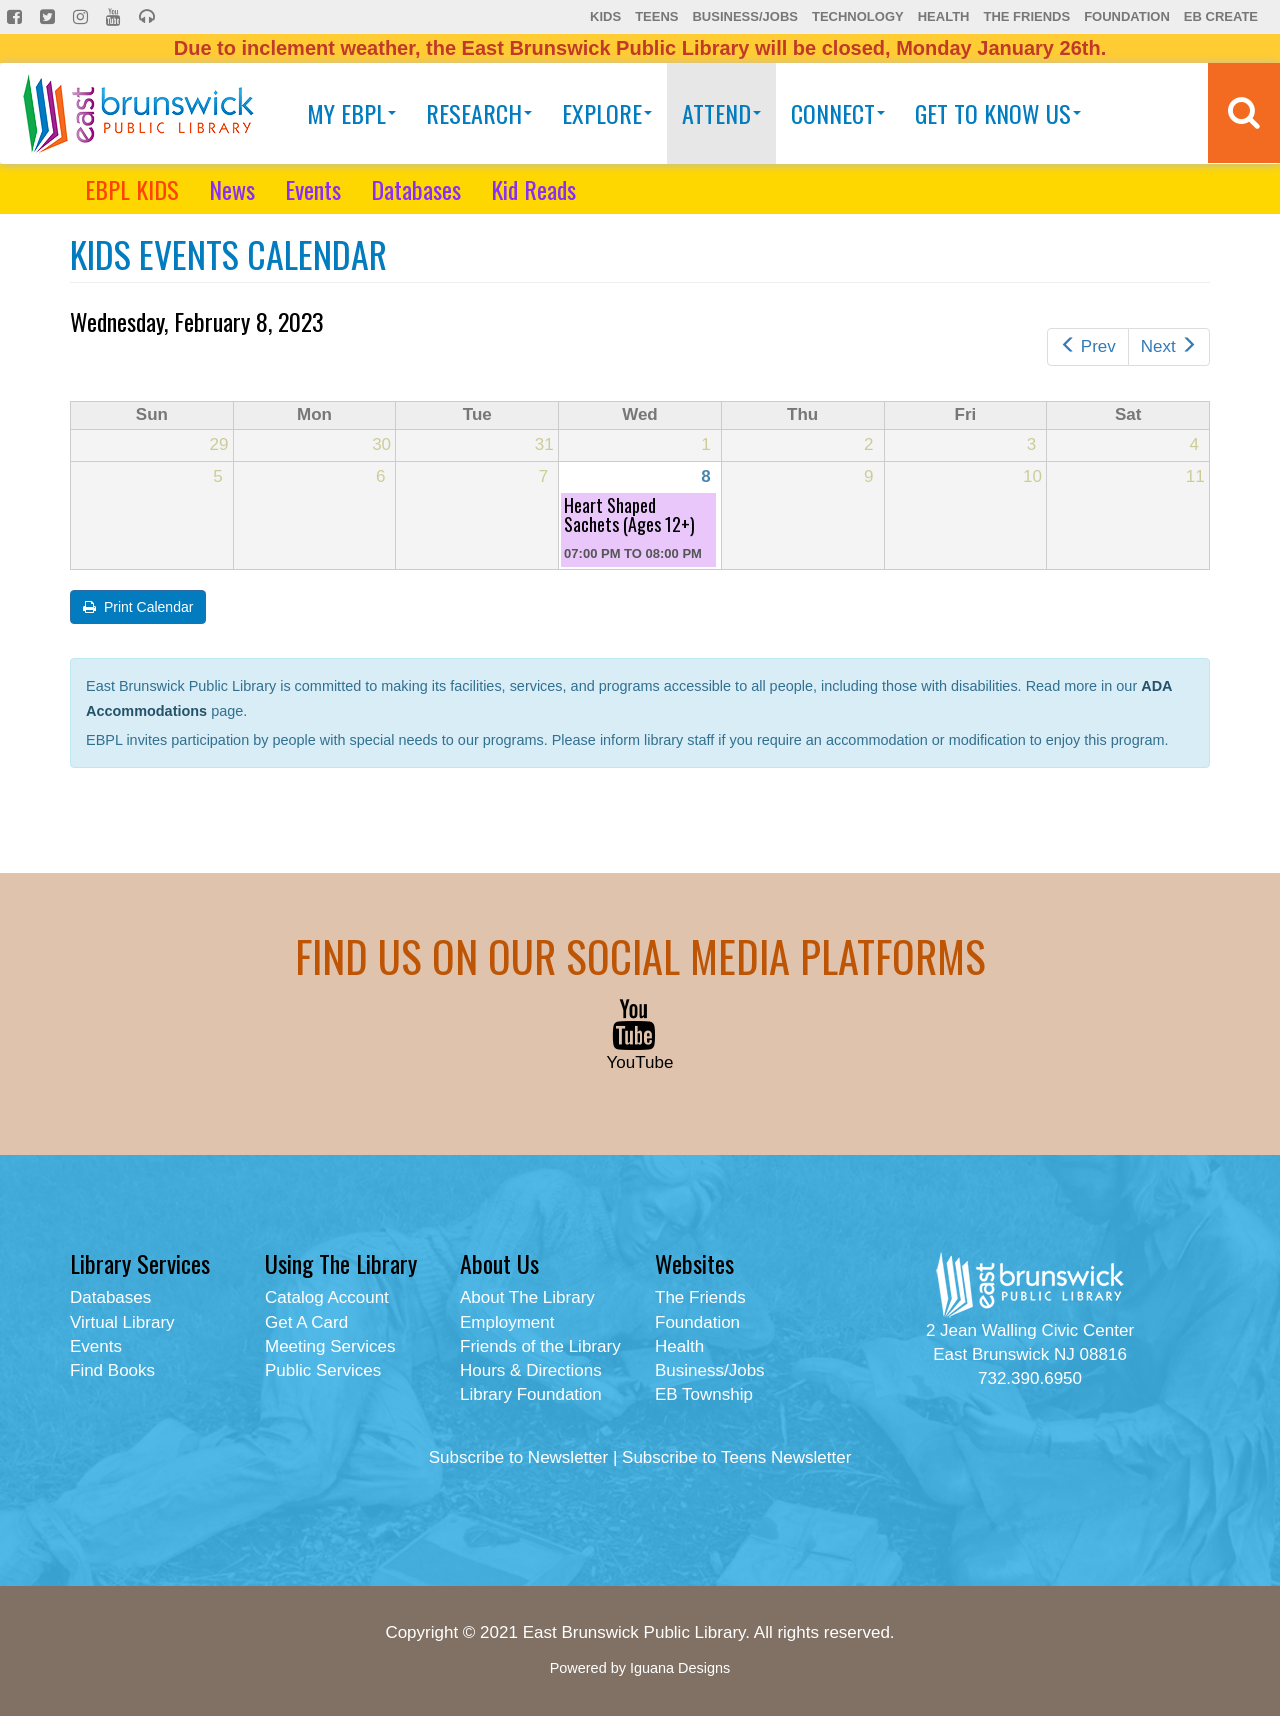  What do you see at coordinates (533, 189) in the screenshot?
I see `Kid Reads` at bounding box center [533, 189].